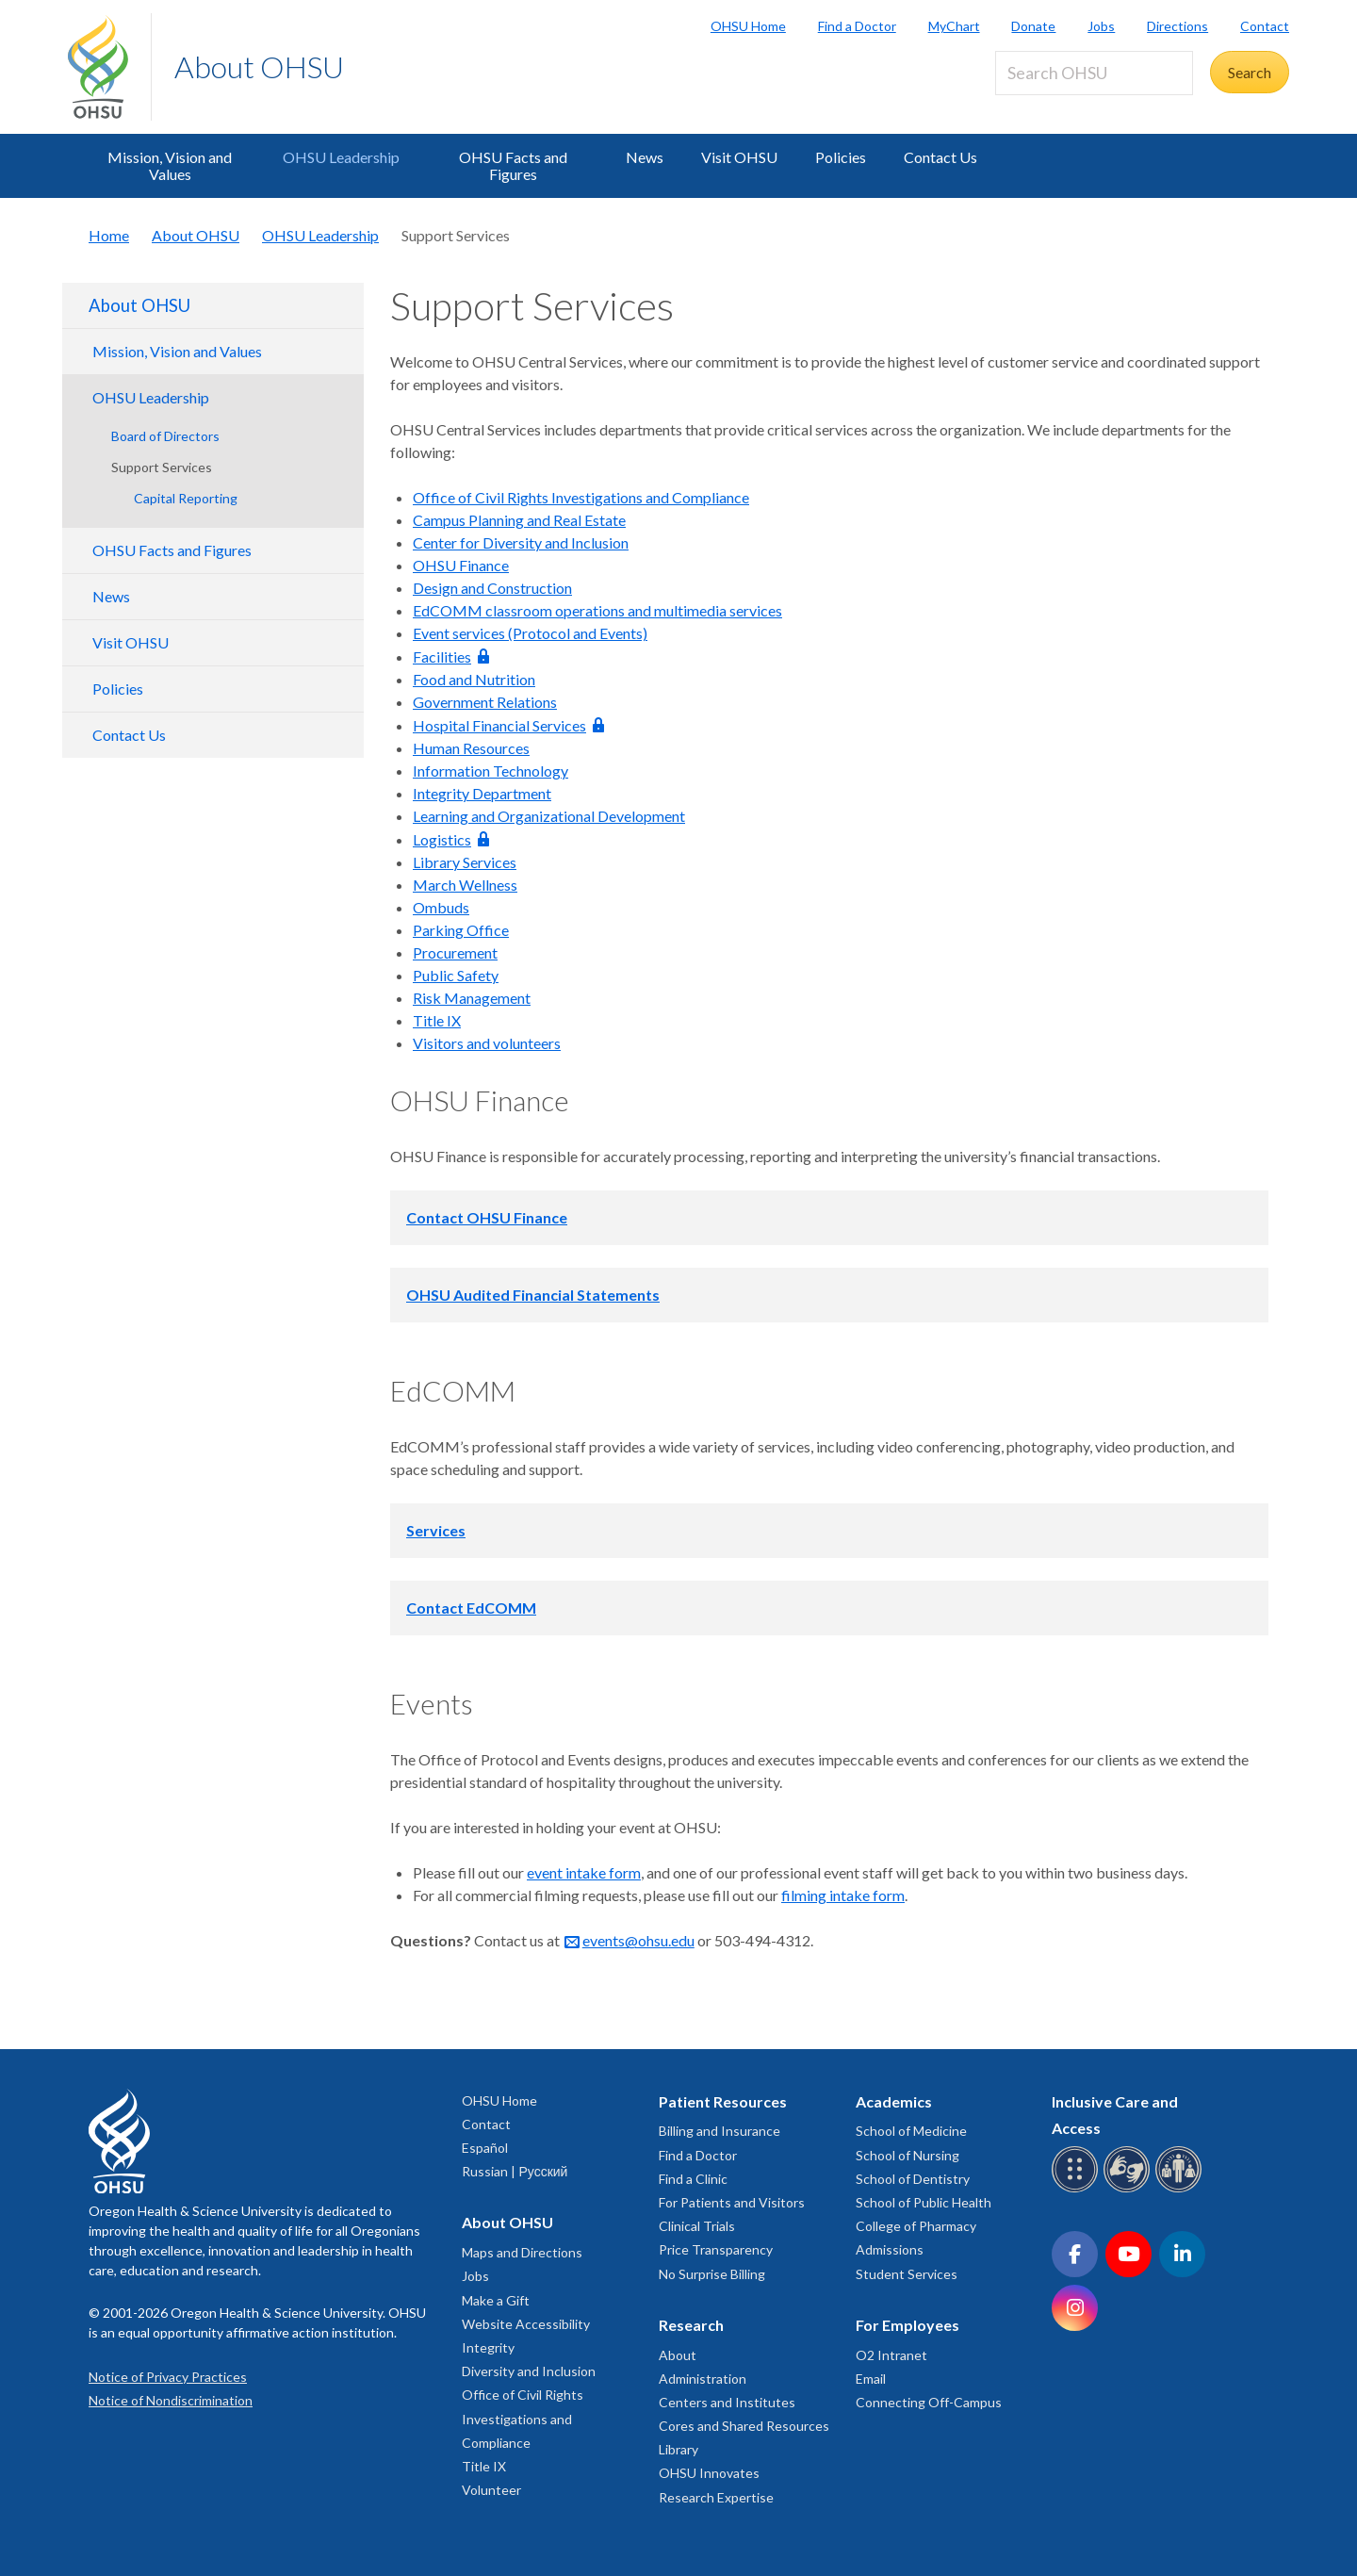 This screenshot has height=2576, width=1357. I want to click on MyChart, so click(954, 26).